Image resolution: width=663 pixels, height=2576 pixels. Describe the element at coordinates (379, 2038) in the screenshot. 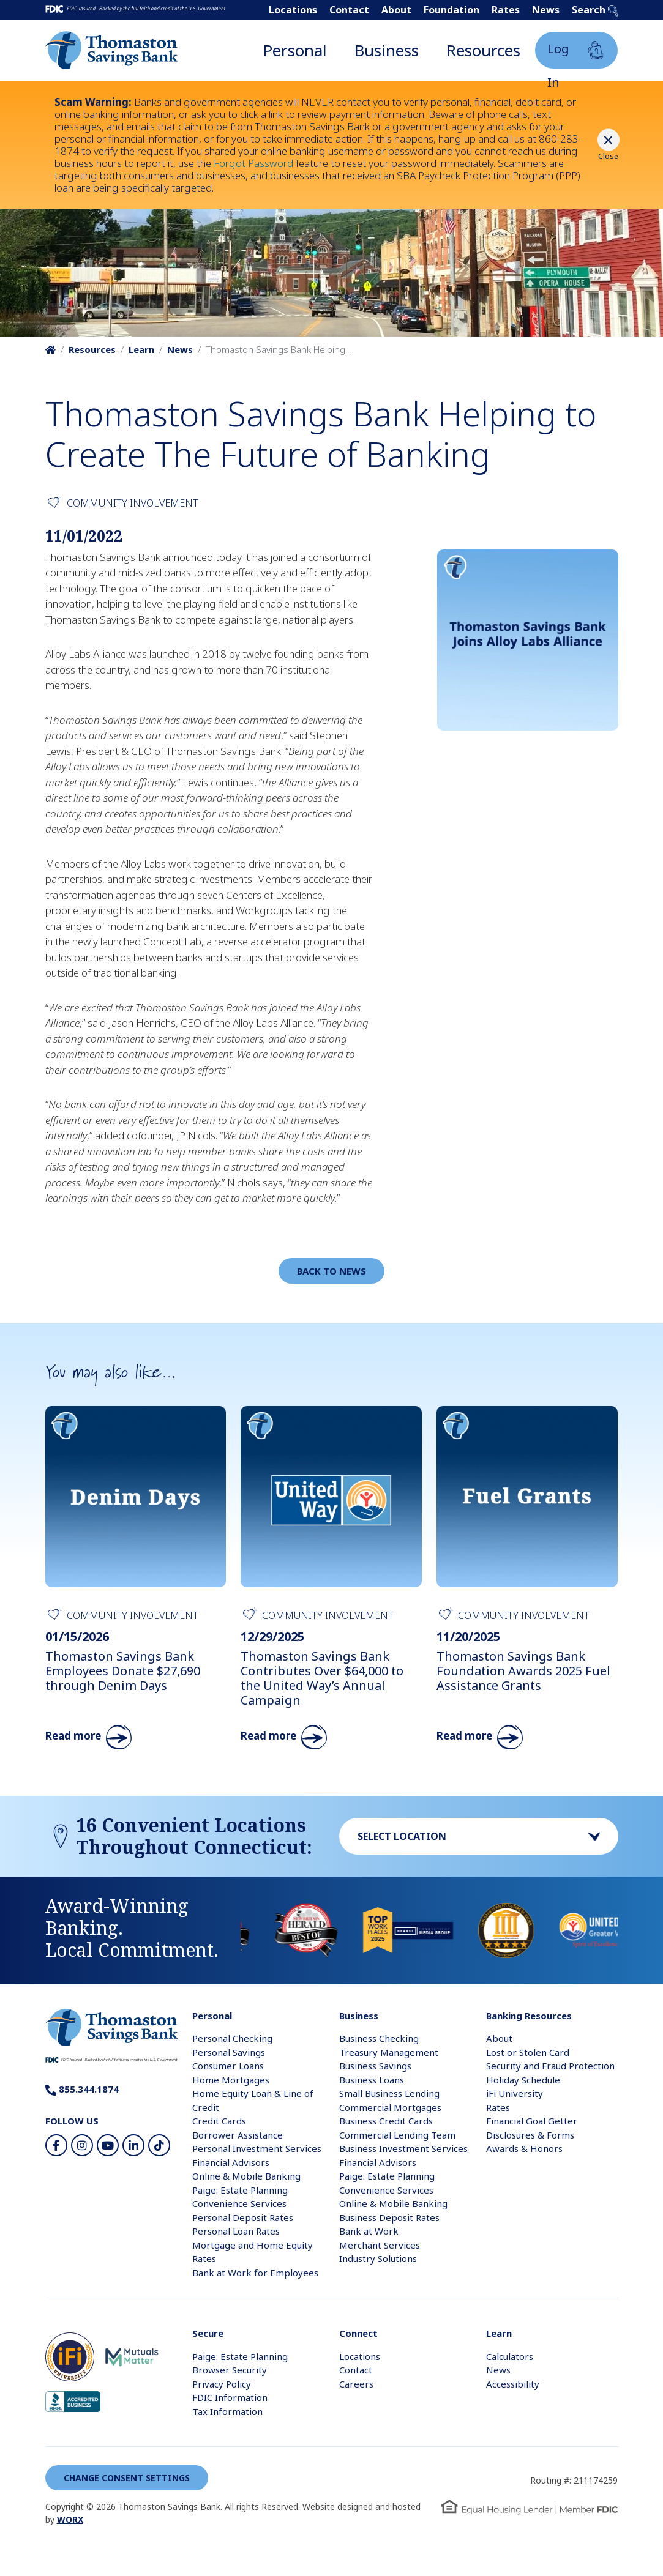

I see `Business Checking` at that location.